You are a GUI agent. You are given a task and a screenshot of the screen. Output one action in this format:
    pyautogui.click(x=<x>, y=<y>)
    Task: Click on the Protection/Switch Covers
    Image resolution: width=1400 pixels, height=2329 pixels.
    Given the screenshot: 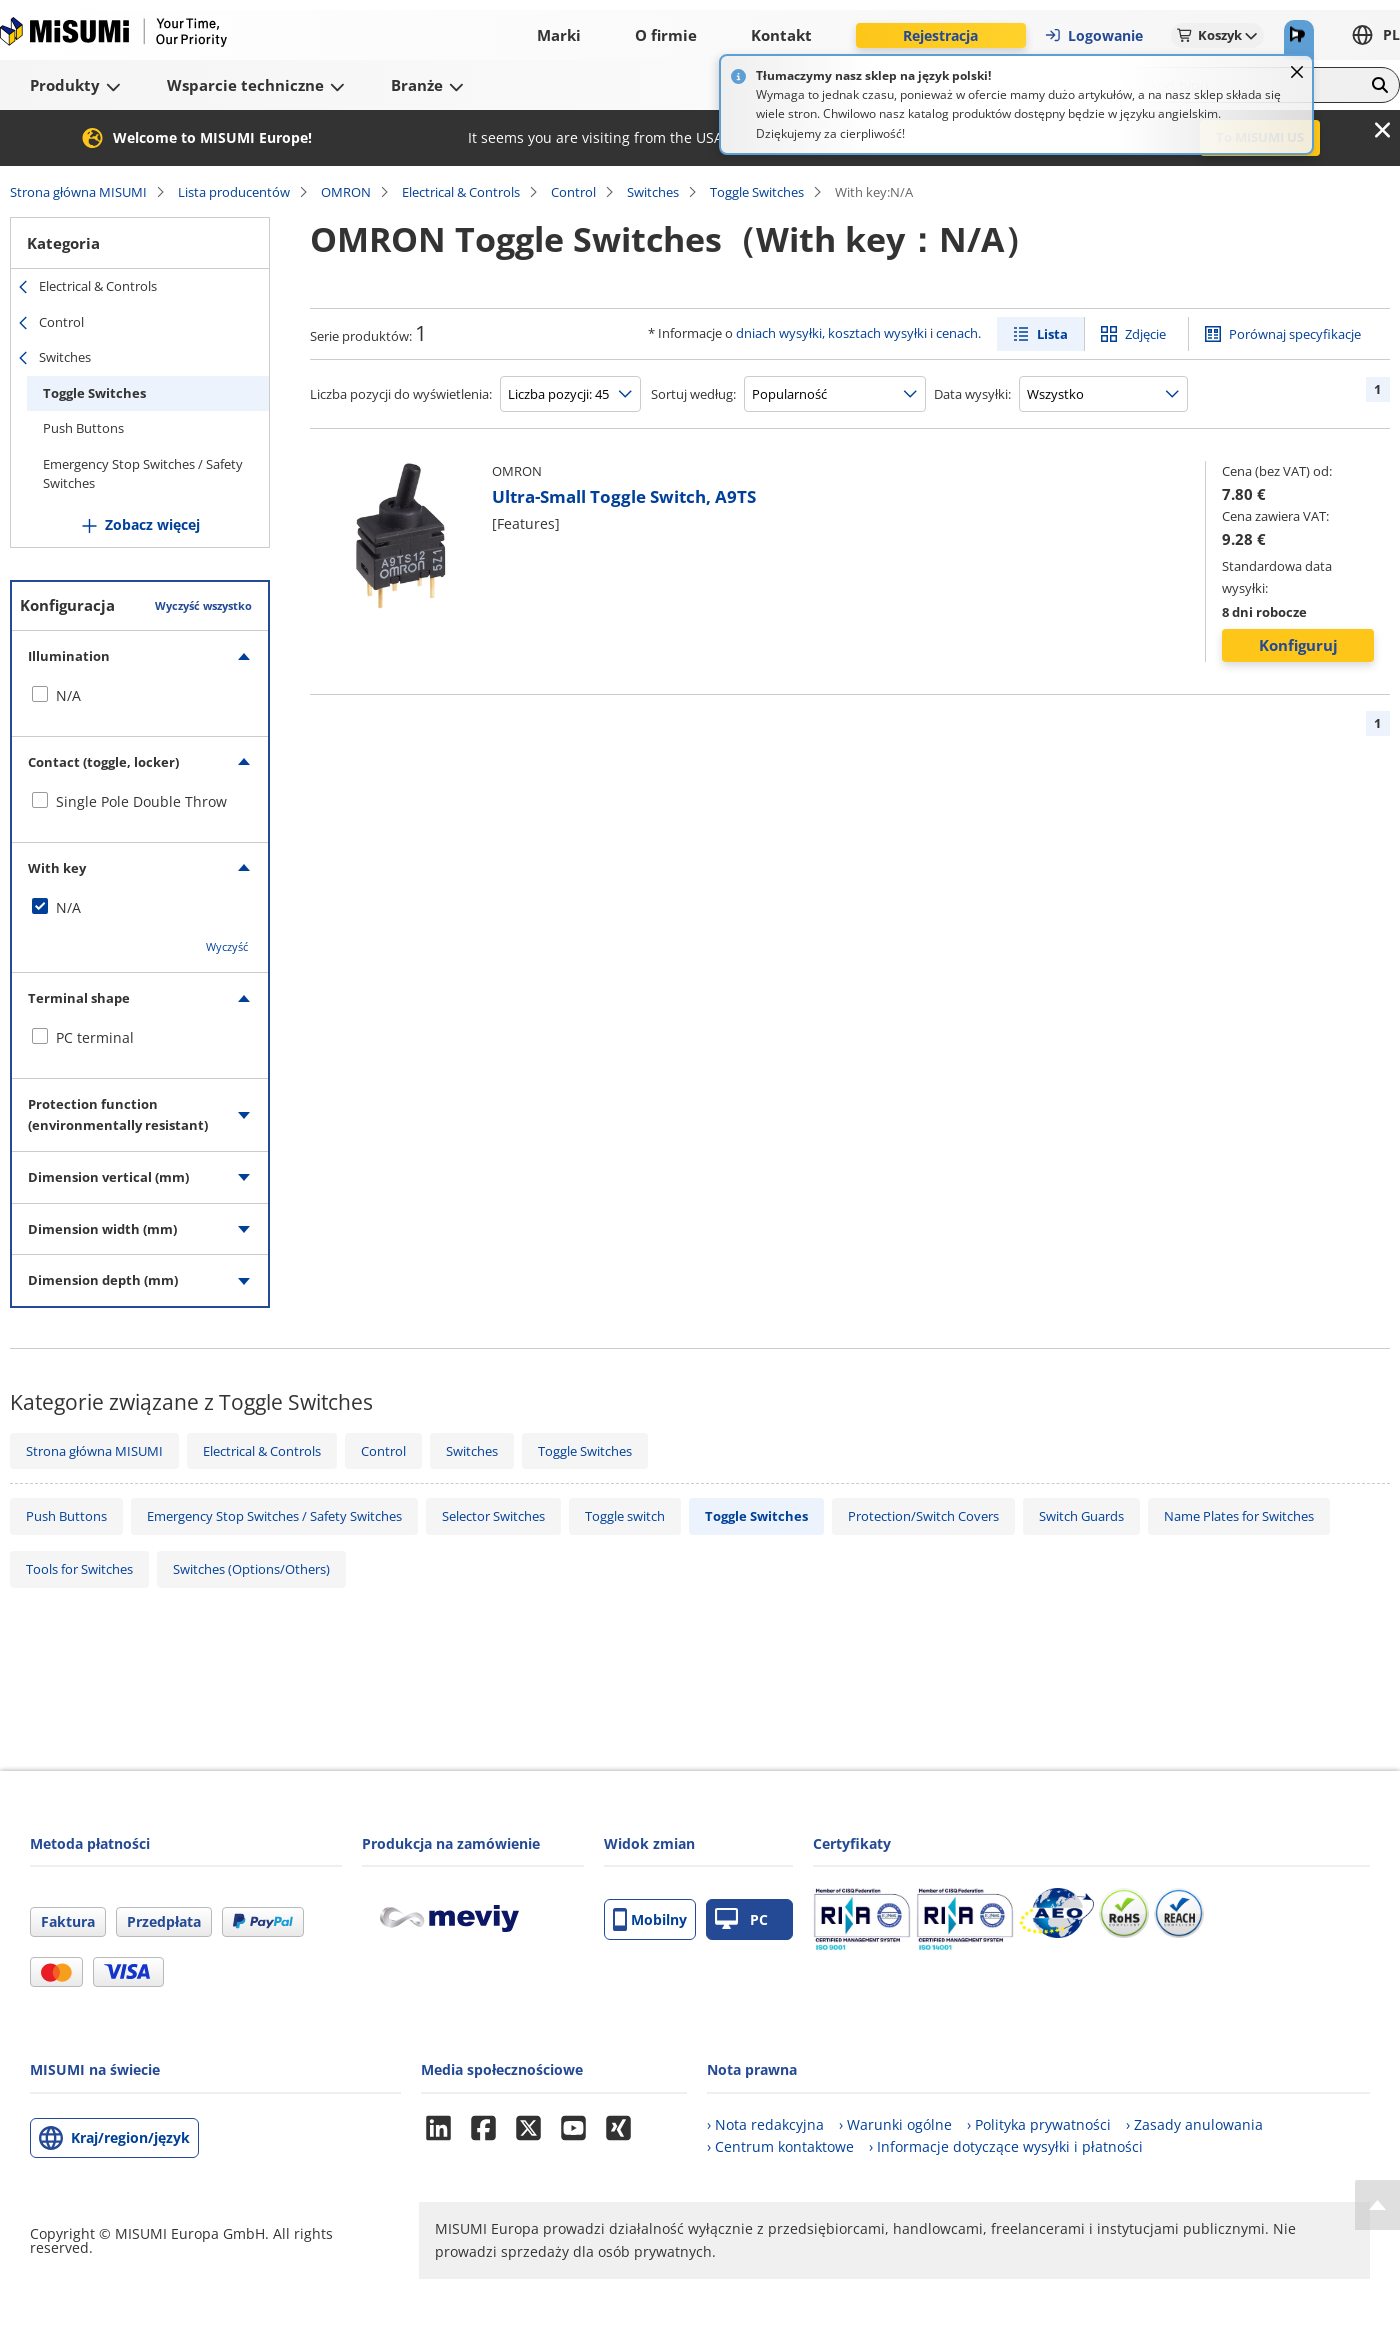 What is the action you would take?
    pyautogui.click(x=923, y=1516)
    